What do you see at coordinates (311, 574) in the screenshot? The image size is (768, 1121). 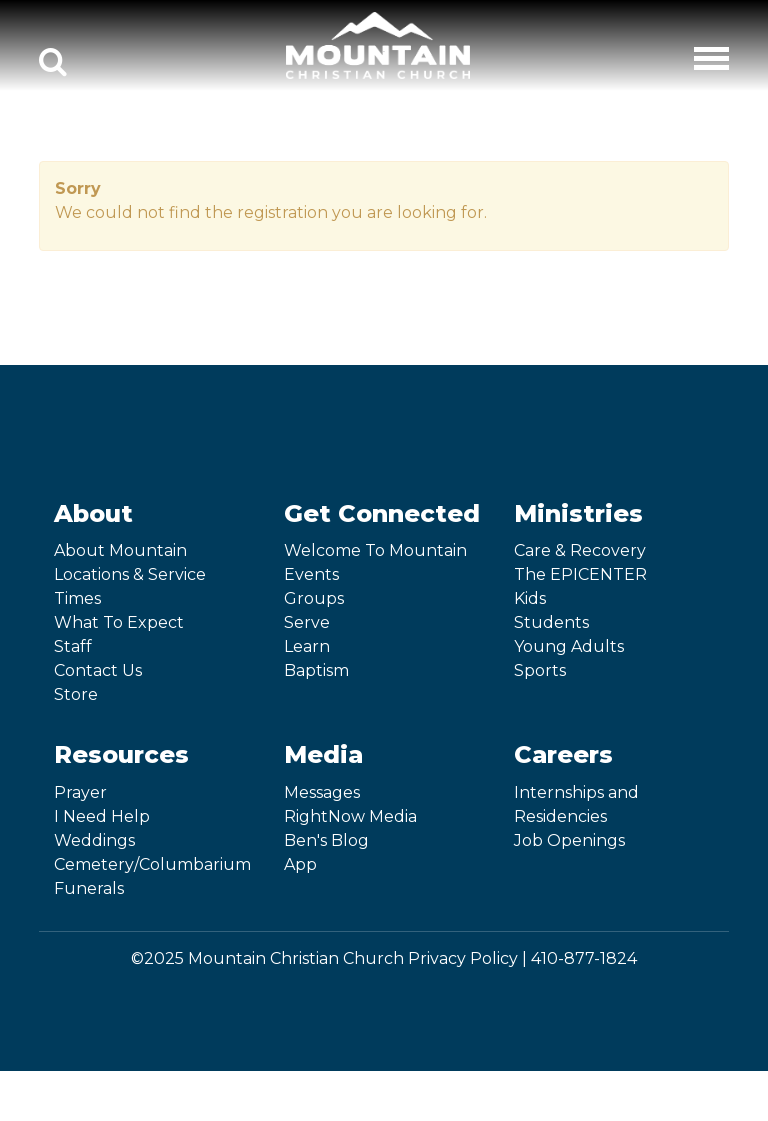 I see `Events` at bounding box center [311, 574].